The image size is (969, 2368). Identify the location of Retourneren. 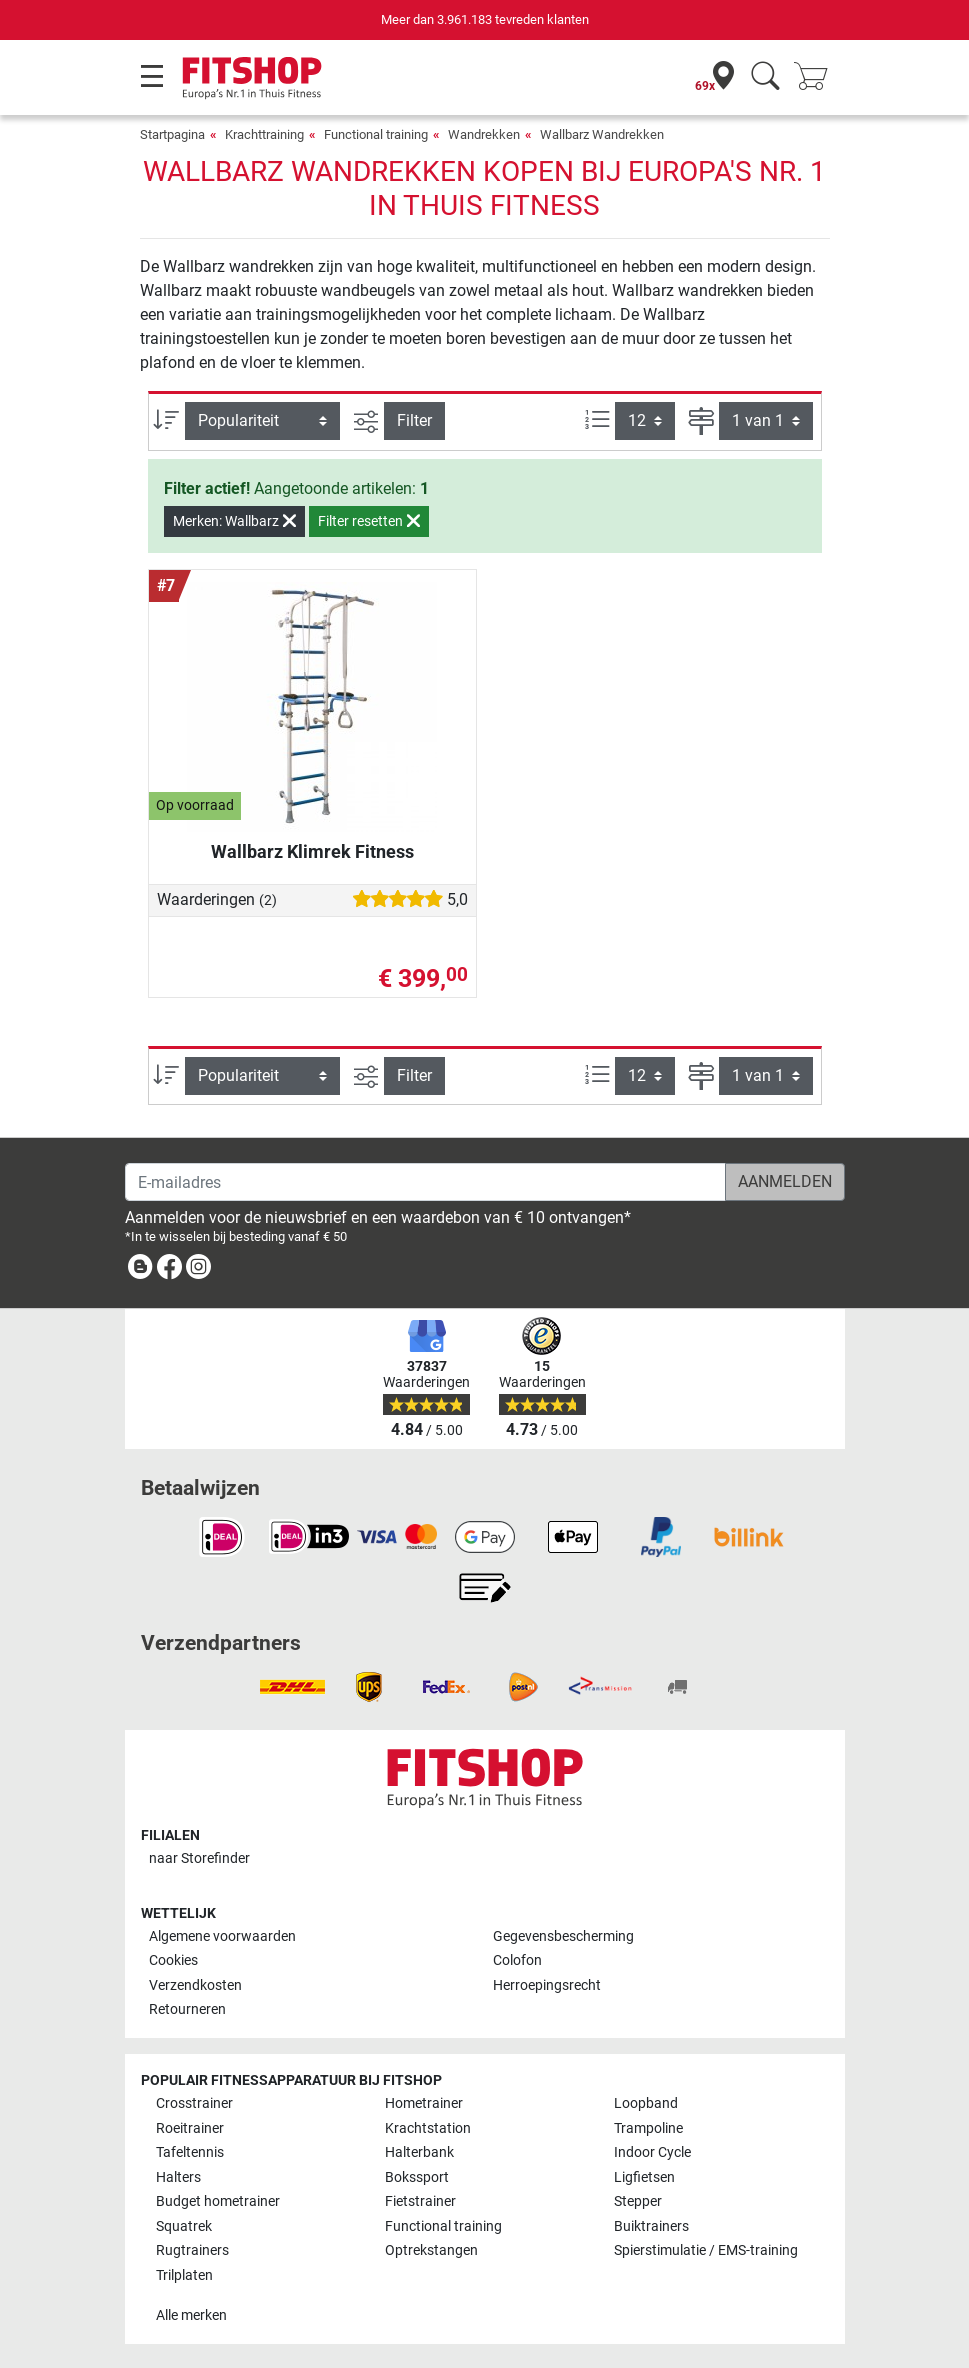
(187, 2009).